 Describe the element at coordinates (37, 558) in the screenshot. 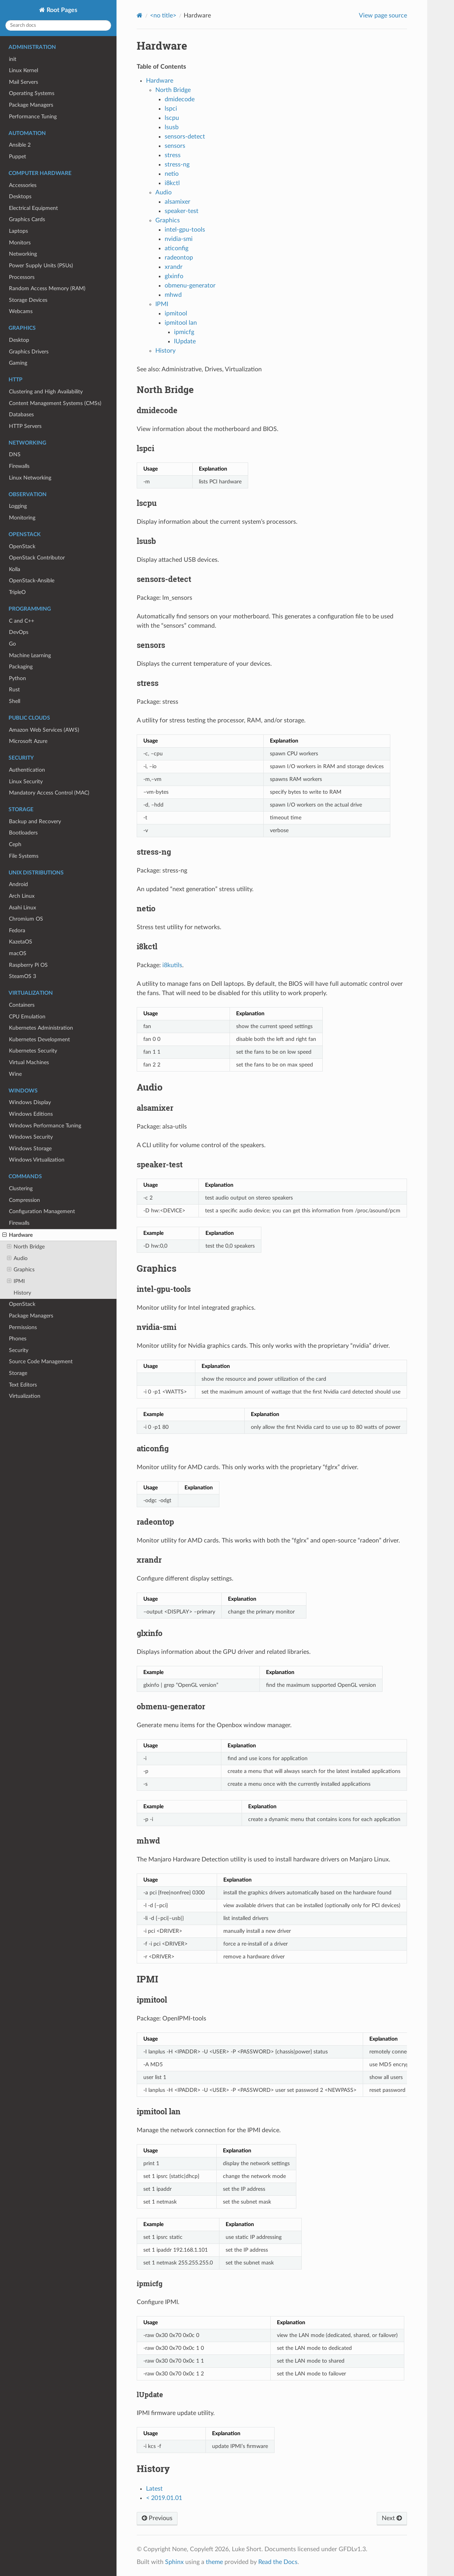

I see `OpenStack Contributor` at that location.